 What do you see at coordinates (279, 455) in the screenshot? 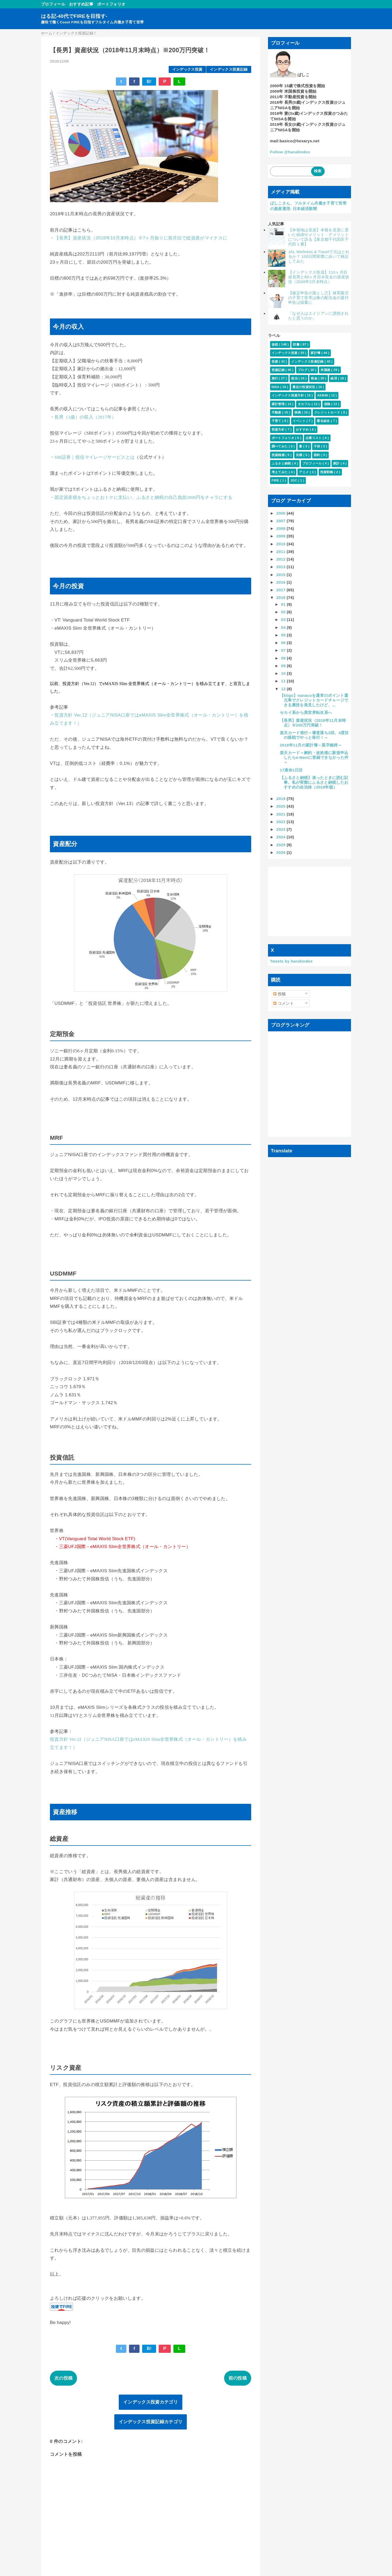
I see `投資雑感` at bounding box center [279, 455].